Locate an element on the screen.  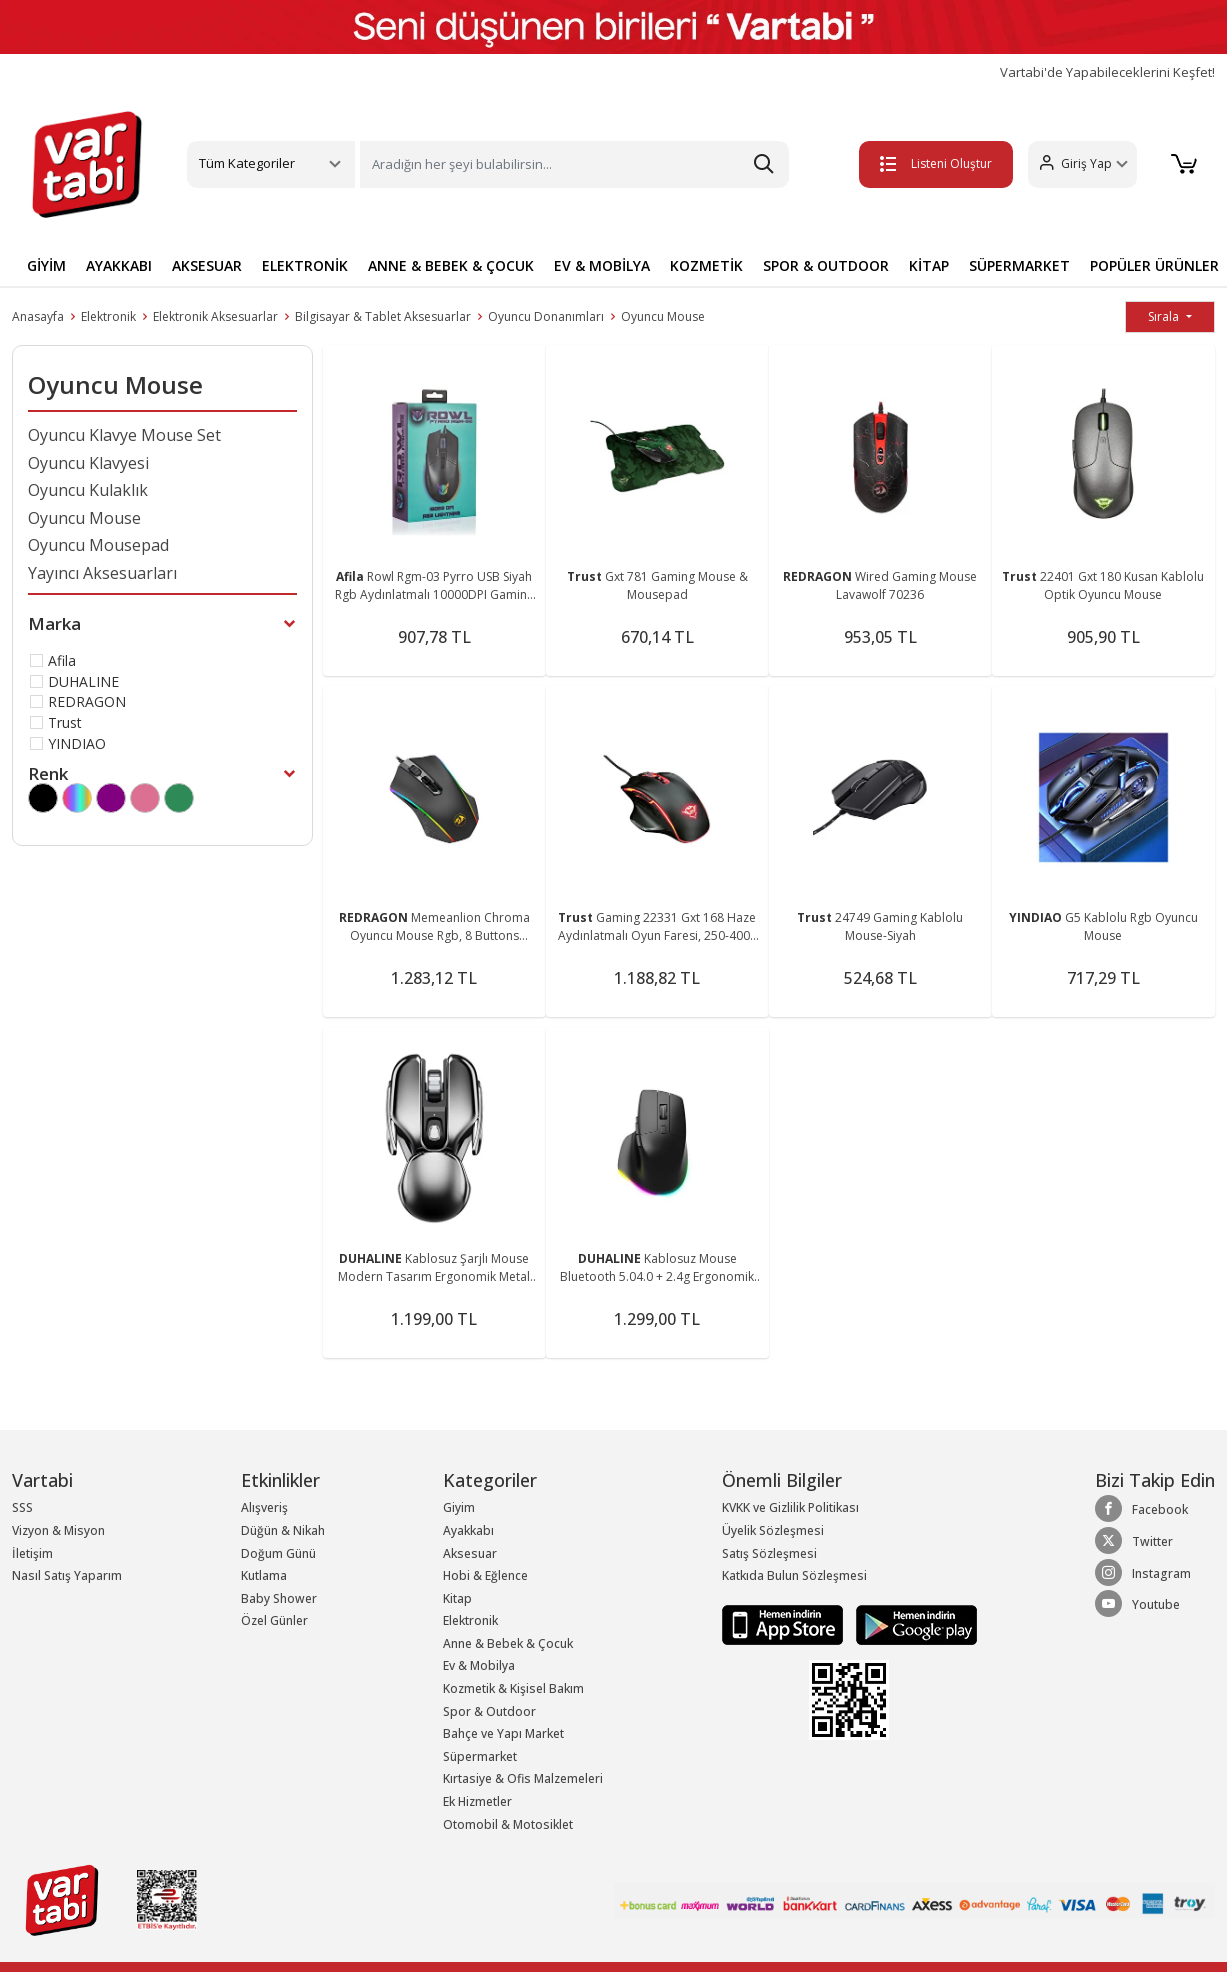
Oyuncu Klavyesi is located at coordinates (88, 463).